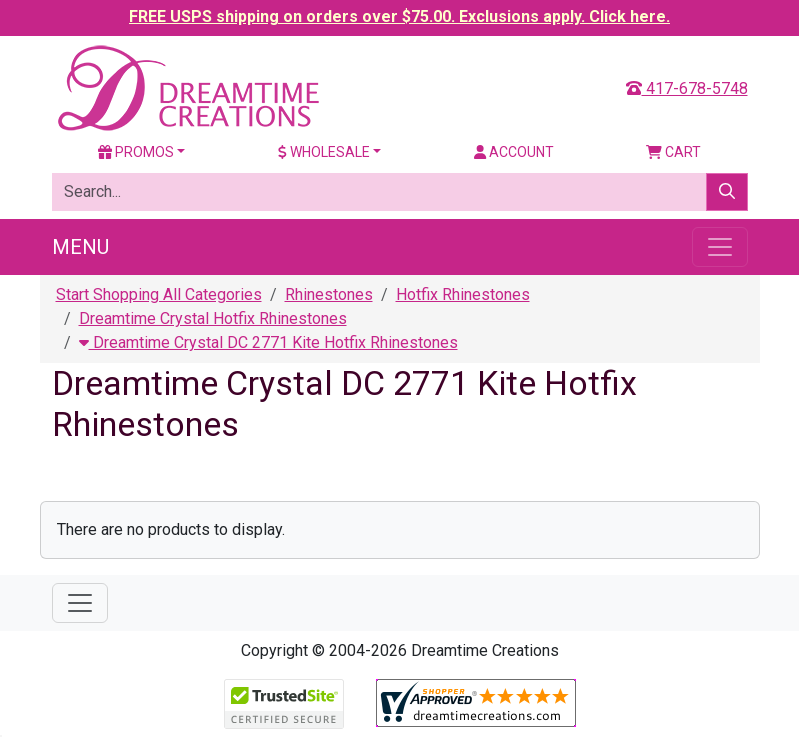 Image resolution: width=799 pixels, height=737 pixels. I want to click on Rhinestones, so click(329, 294).